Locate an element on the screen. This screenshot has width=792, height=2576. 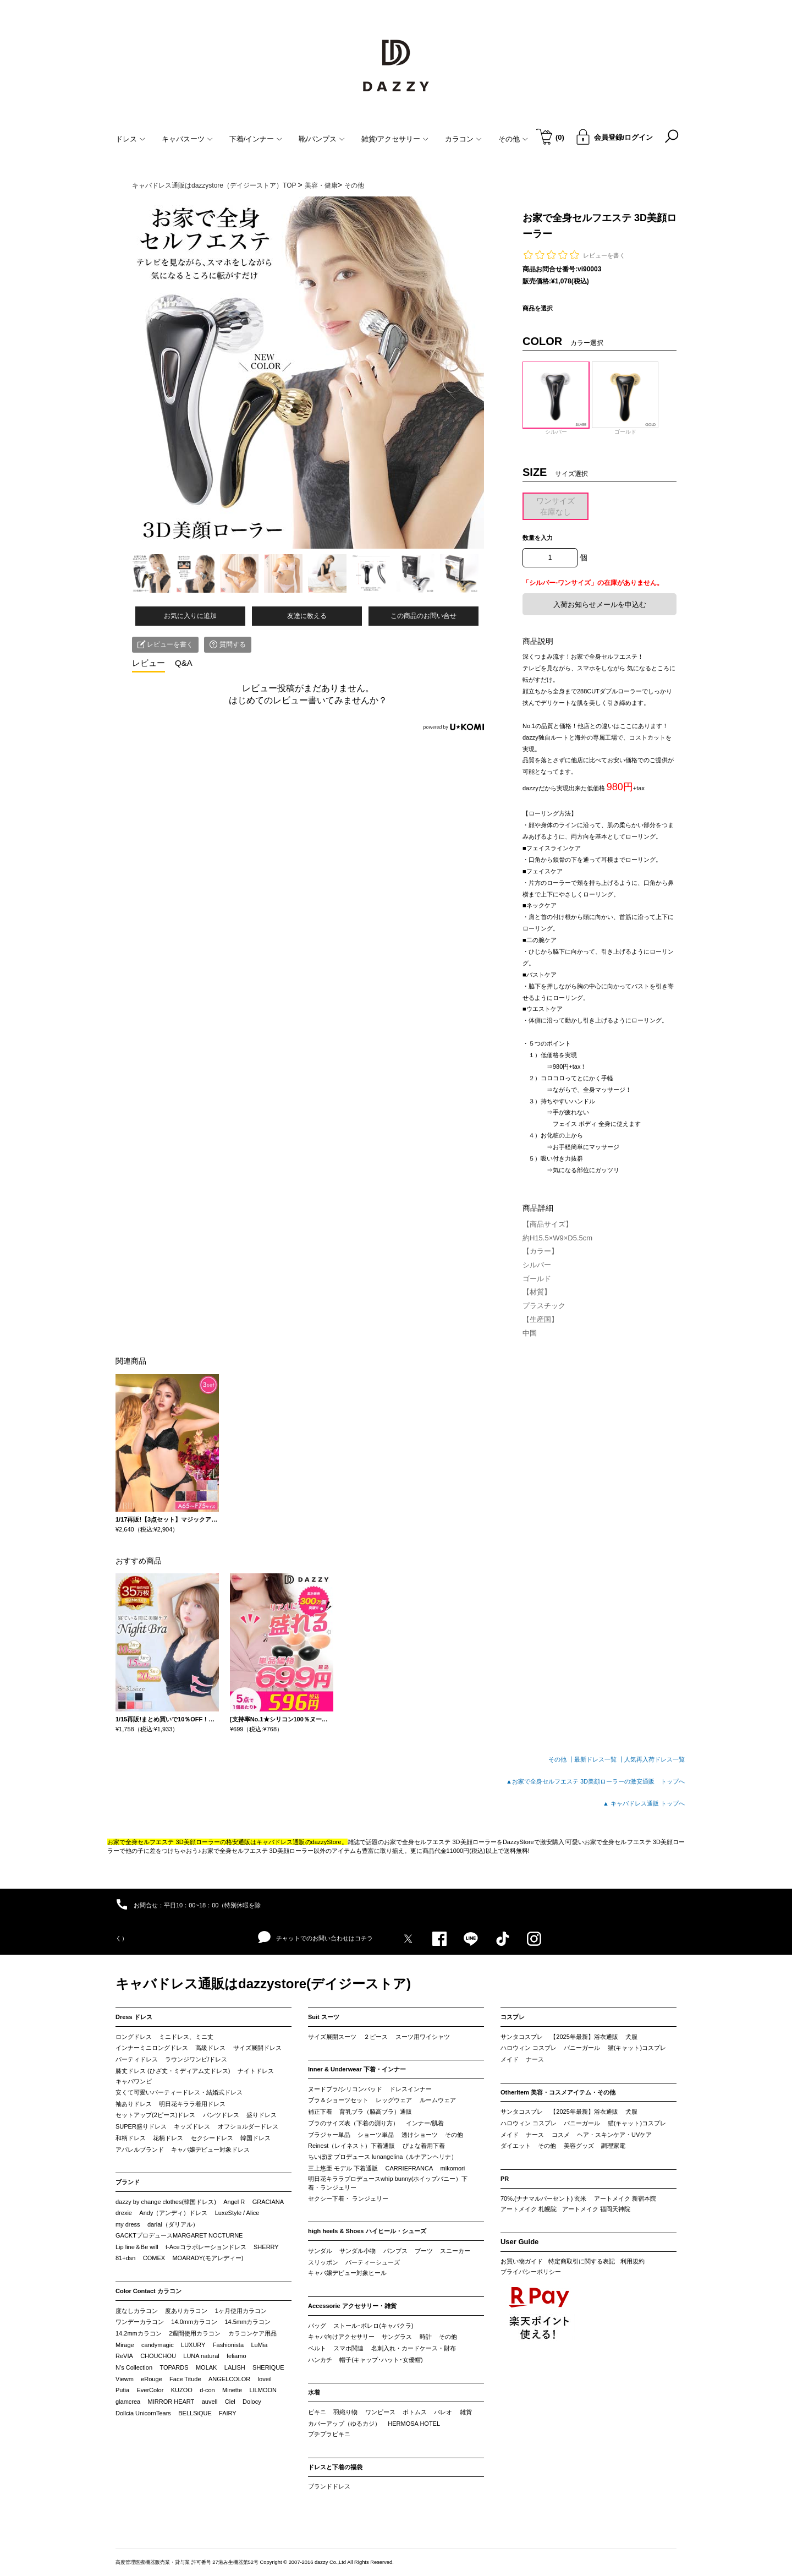
セクシードレス is located at coordinates (212, 2138).